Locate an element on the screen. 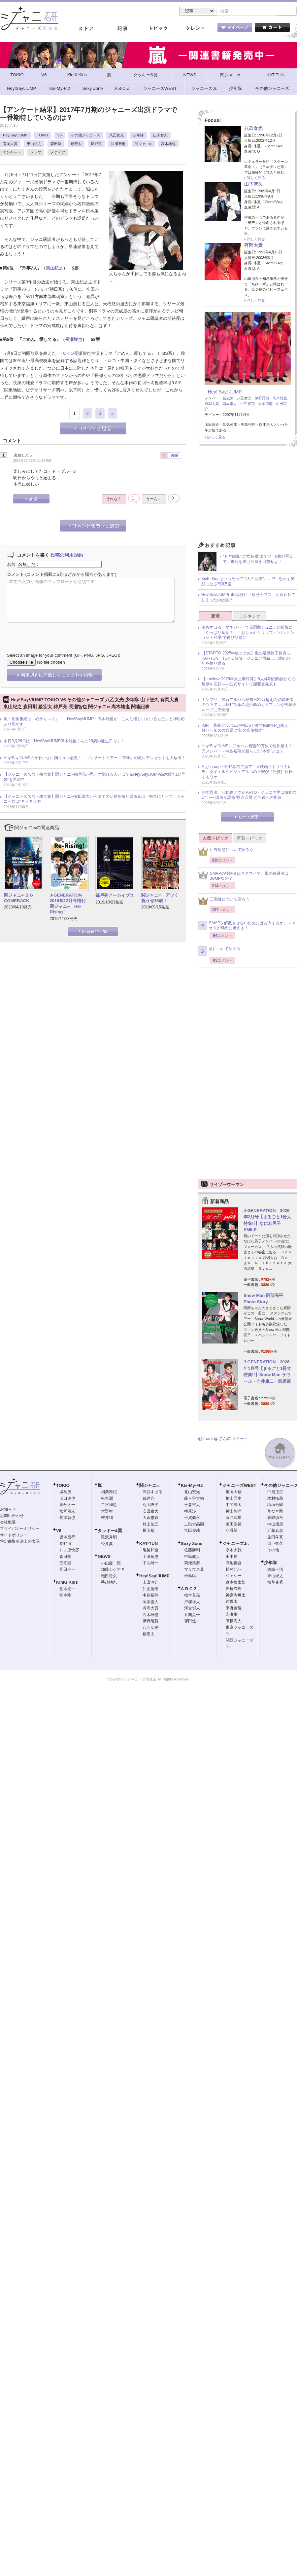 The width and height of the screenshot is (297, 2576). 大野智 is located at coordinates (107, 1512).